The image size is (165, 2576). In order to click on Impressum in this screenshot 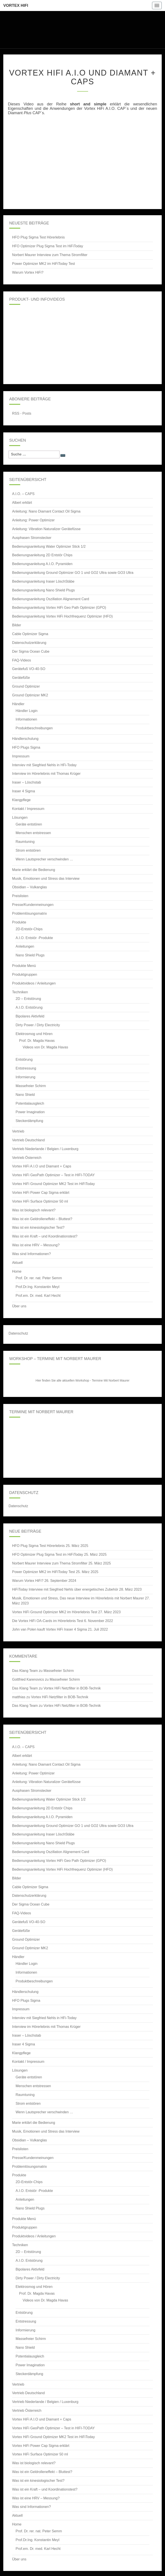, I will do `click(20, 756)`.